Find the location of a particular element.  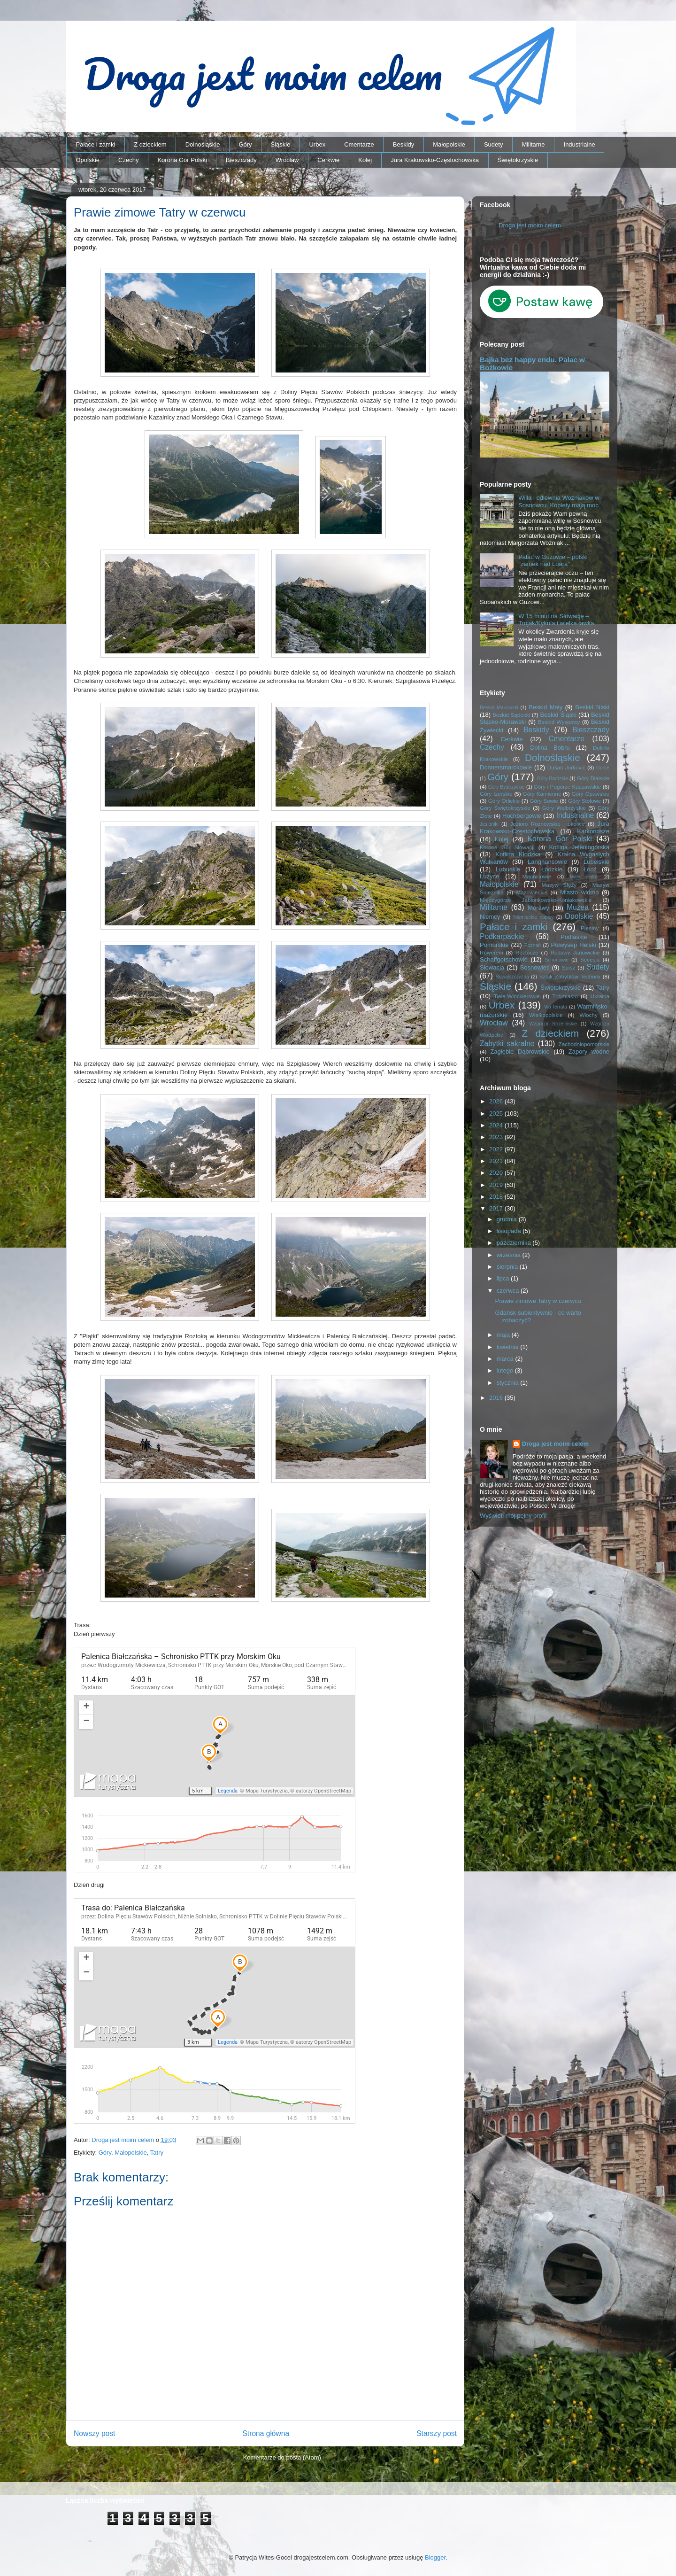

Łódź is located at coordinates (590, 869).